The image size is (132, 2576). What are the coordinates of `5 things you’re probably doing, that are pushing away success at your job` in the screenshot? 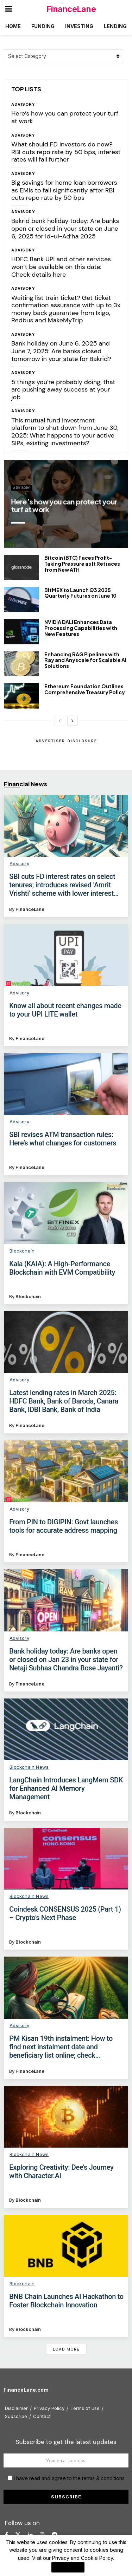 It's located at (63, 389).